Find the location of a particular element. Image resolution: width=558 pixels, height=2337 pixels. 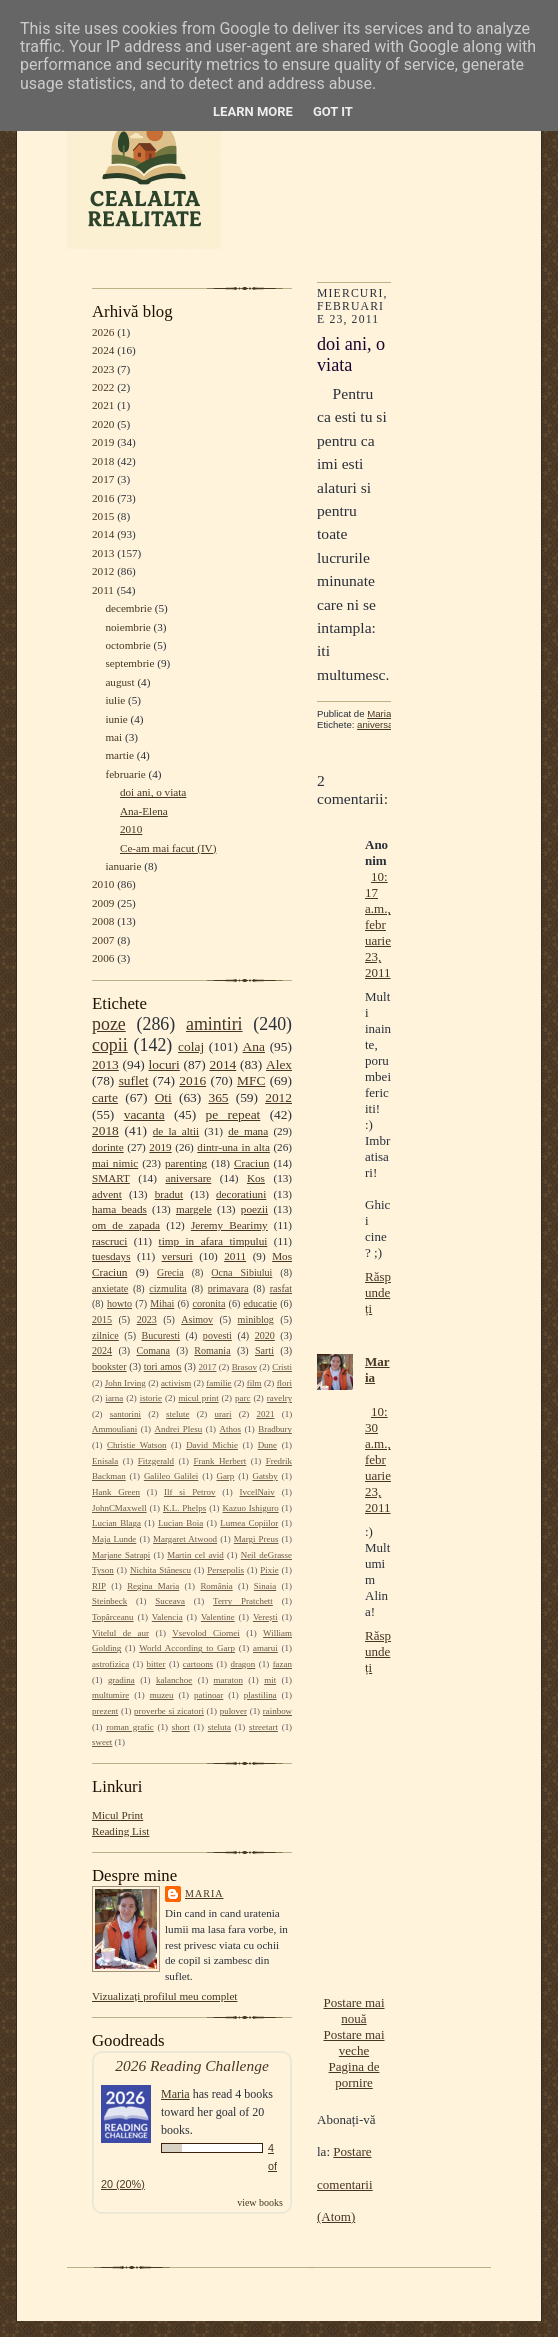

Pixie is located at coordinates (269, 1570).